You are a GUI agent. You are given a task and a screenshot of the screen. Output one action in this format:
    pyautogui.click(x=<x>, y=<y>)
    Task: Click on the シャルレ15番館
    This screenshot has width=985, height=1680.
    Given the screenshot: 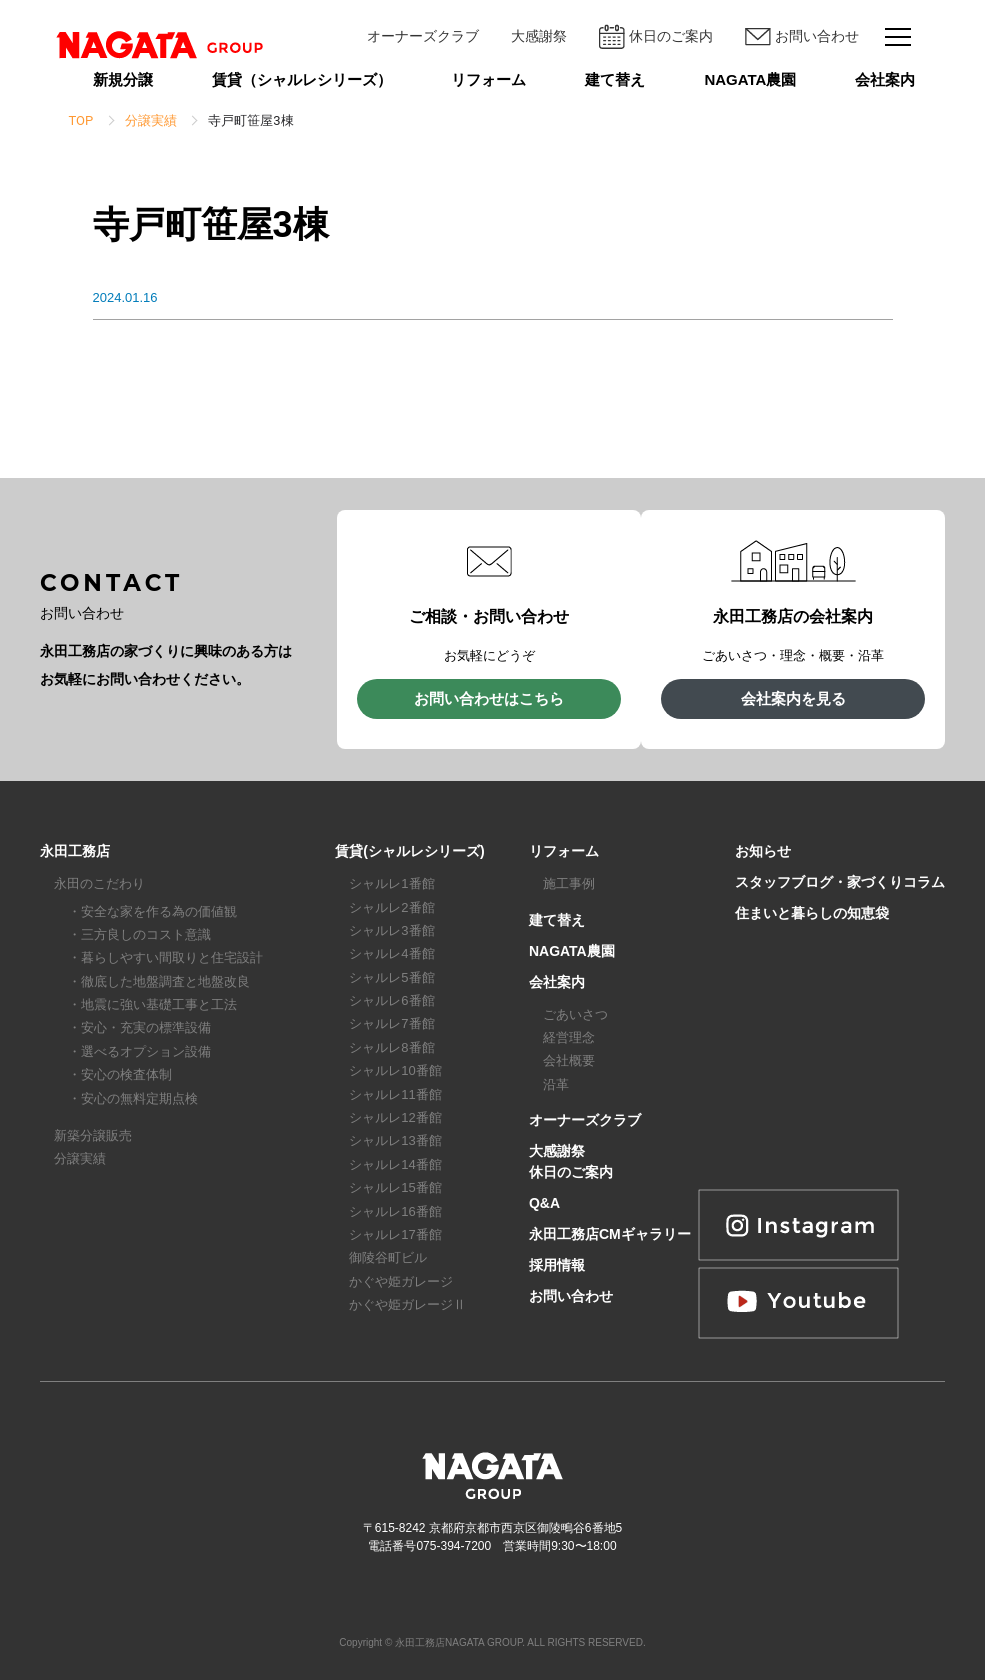 What is the action you would take?
    pyautogui.click(x=395, y=1187)
    